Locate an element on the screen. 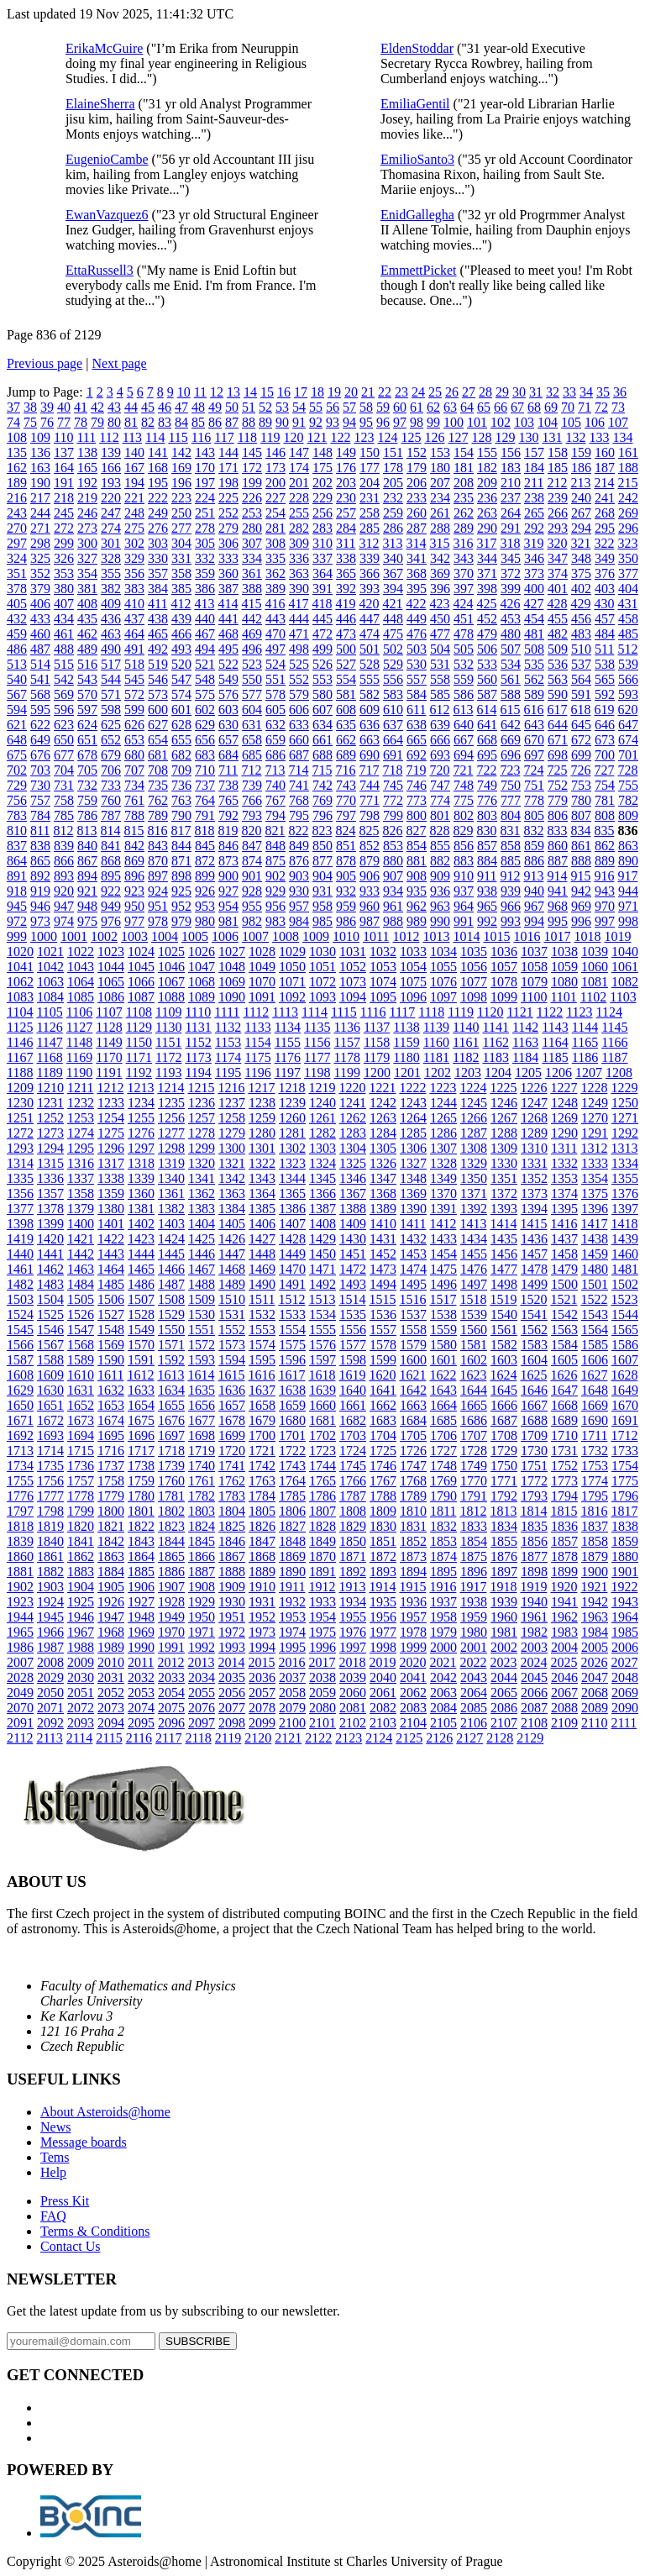 The image size is (645, 2576). 834 is located at coordinates (580, 830).